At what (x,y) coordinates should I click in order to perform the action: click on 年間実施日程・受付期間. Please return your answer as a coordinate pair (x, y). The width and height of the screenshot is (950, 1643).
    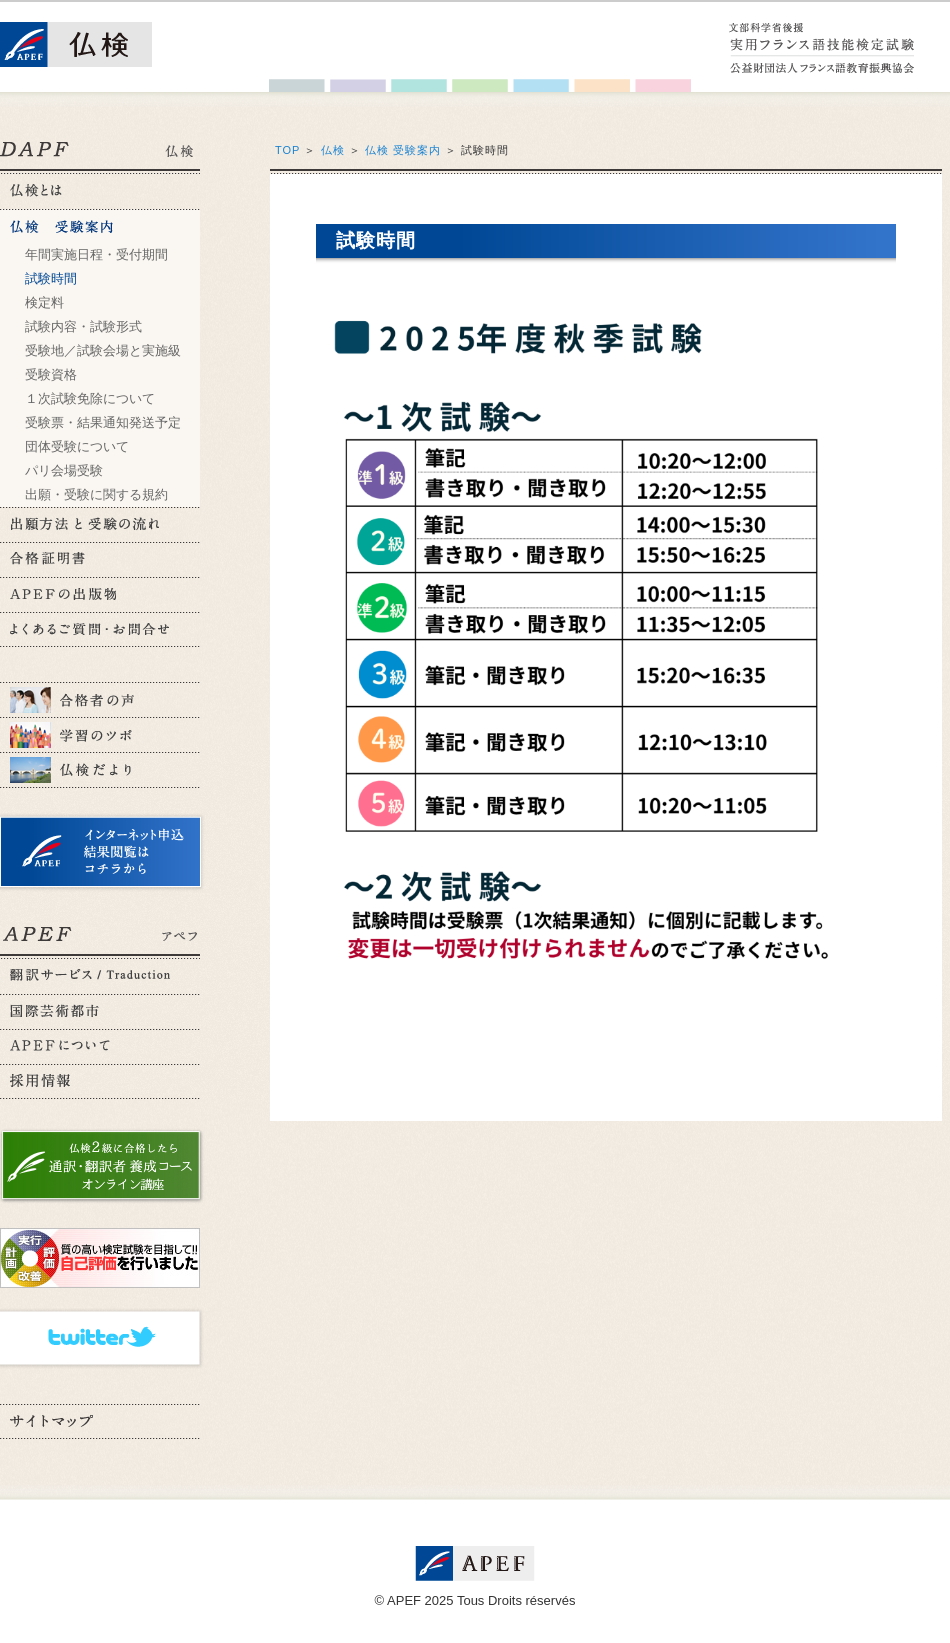
    Looking at the image, I should click on (96, 254).